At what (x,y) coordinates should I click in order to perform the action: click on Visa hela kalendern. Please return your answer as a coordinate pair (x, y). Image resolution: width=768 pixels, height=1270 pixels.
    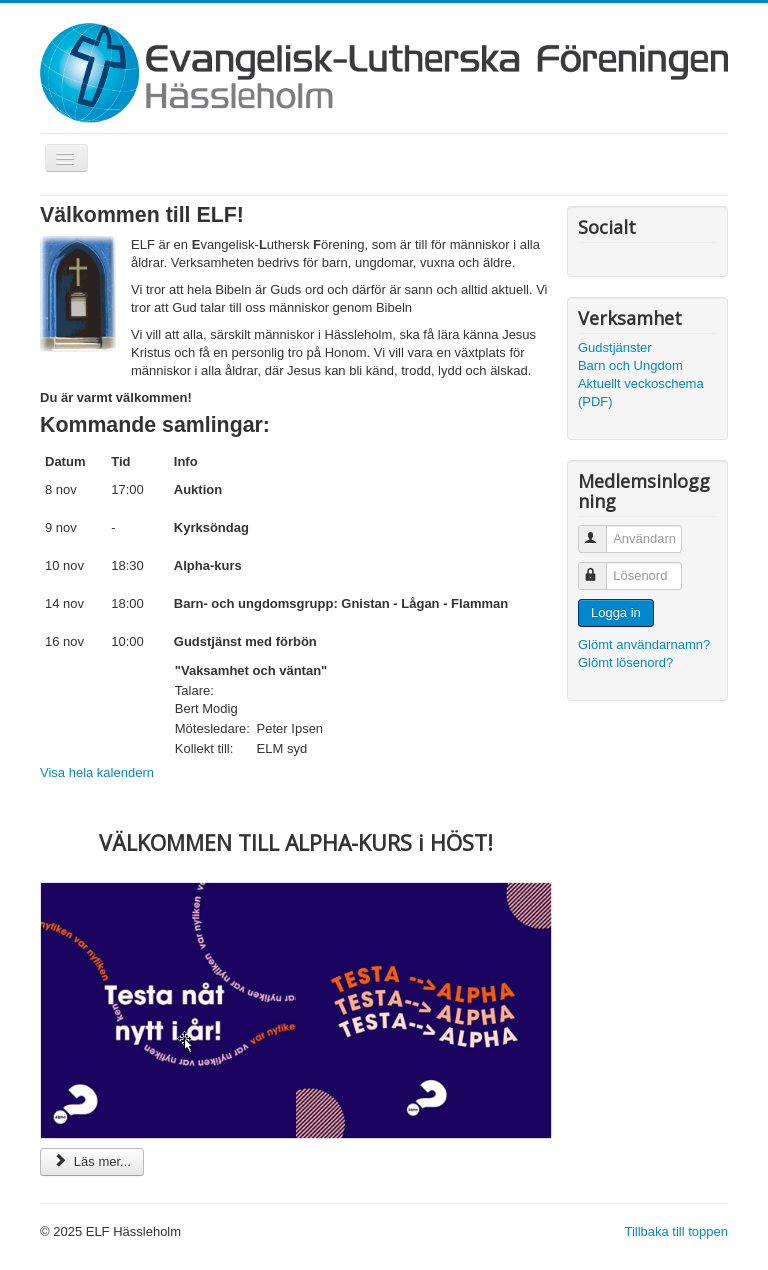
    Looking at the image, I should click on (97, 772).